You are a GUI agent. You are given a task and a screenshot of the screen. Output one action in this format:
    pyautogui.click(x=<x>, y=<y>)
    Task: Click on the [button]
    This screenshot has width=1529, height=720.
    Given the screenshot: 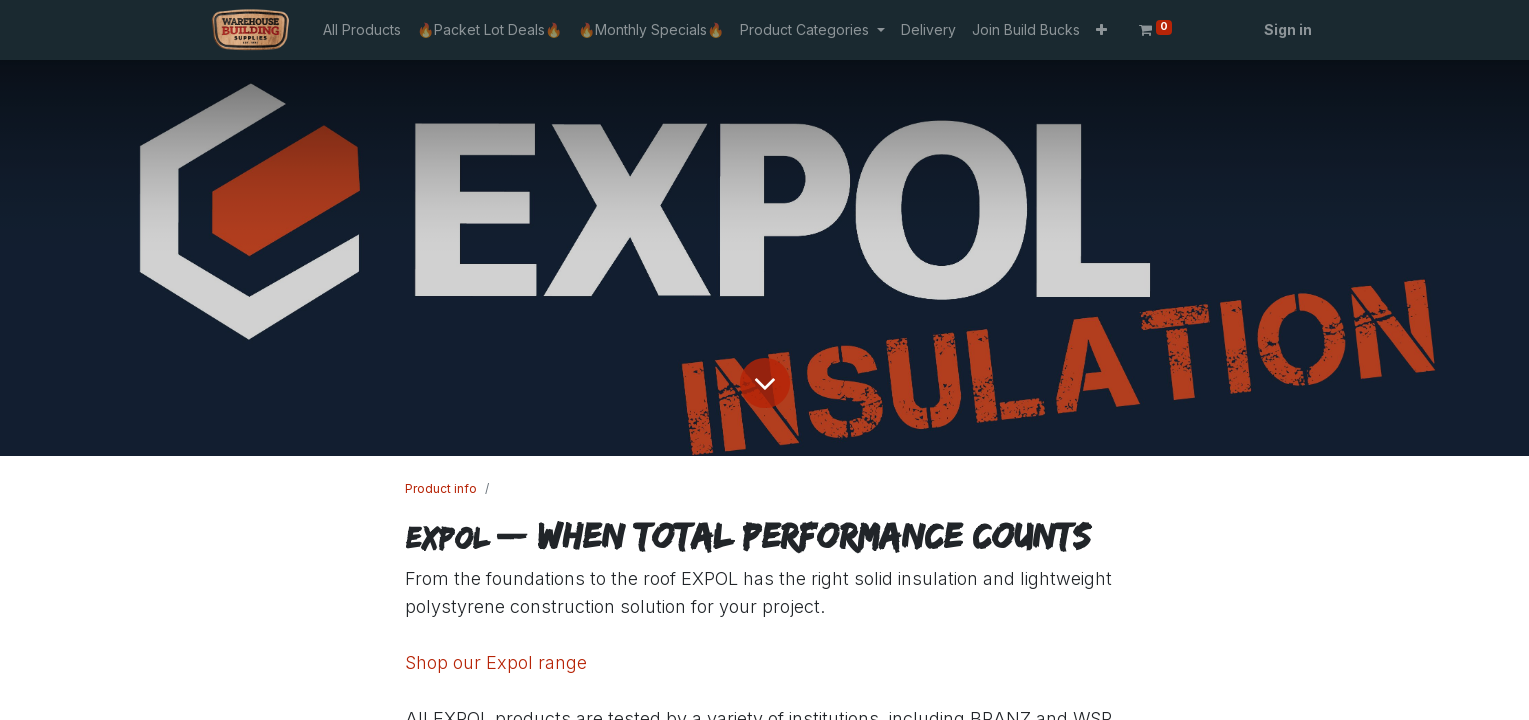 What is the action you would take?
    pyautogui.click(x=1101, y=29)
    